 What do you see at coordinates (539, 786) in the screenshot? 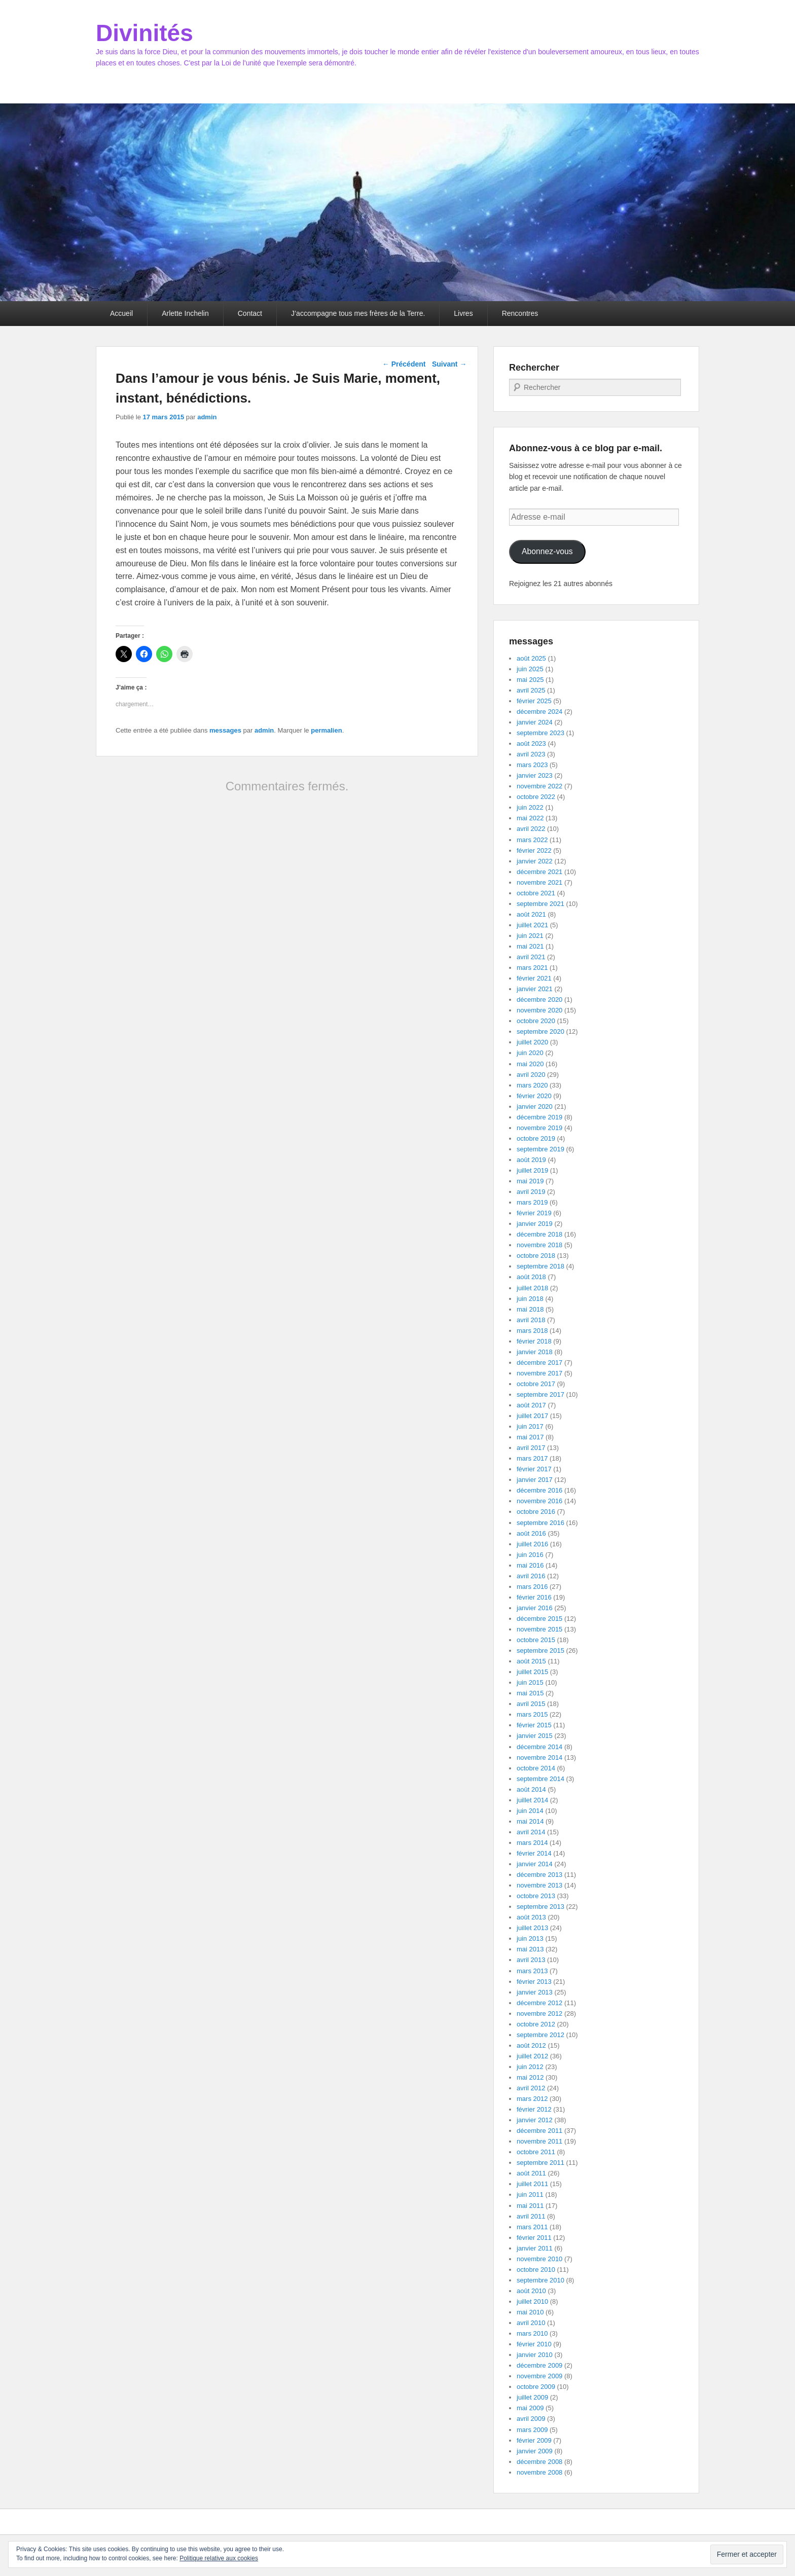
I see `novembre 2022` at bounding box center [539, 786].